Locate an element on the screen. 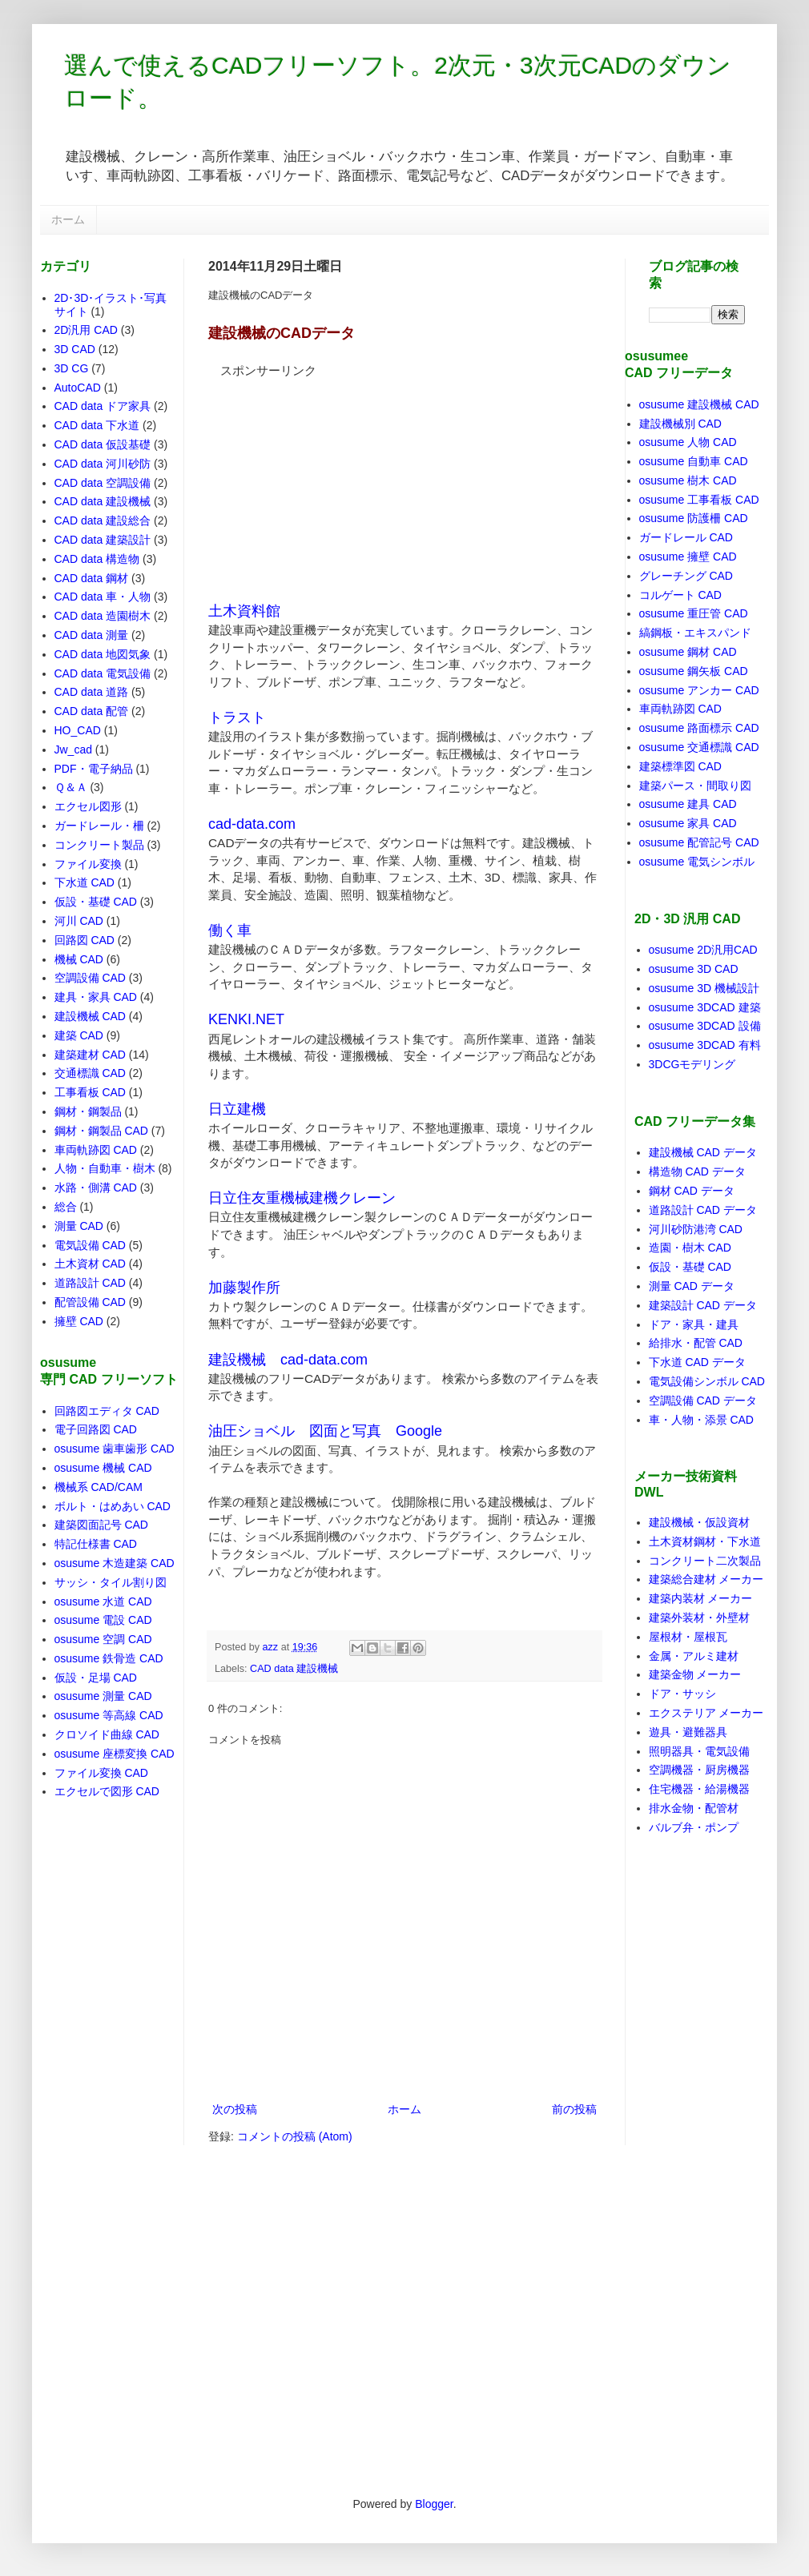 This screenshot has height=2576, width=809. ファイル変換 CAD is located at coordinates (101, 1772).